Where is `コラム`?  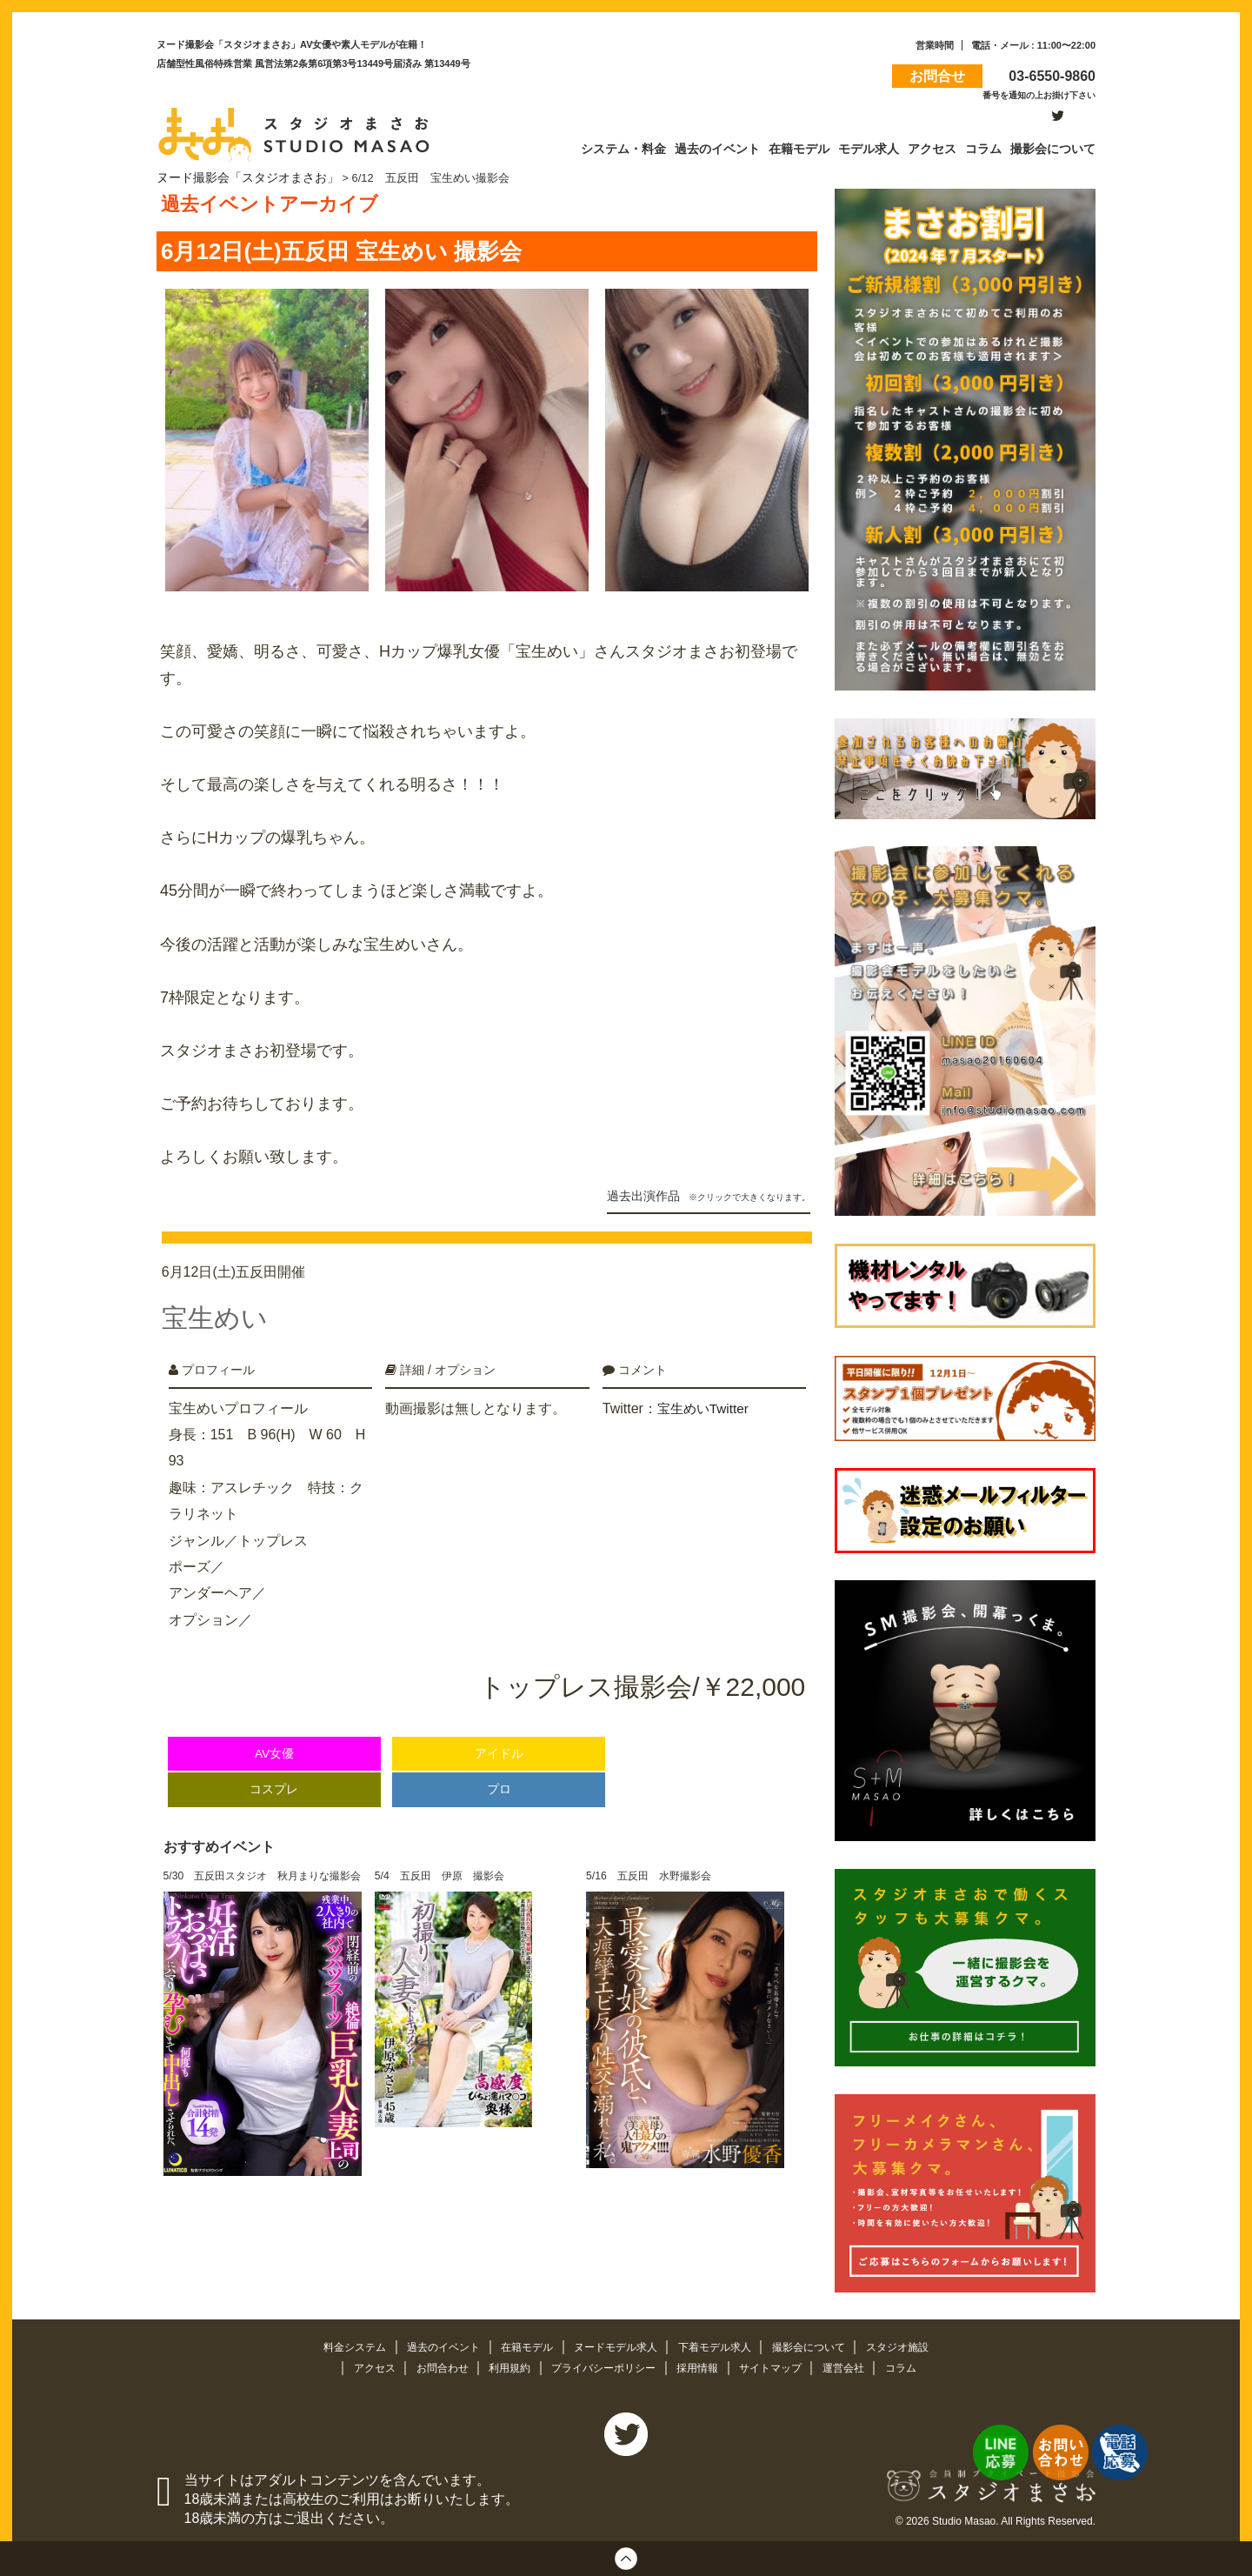 コラム is located at coordinates (917, 2364).